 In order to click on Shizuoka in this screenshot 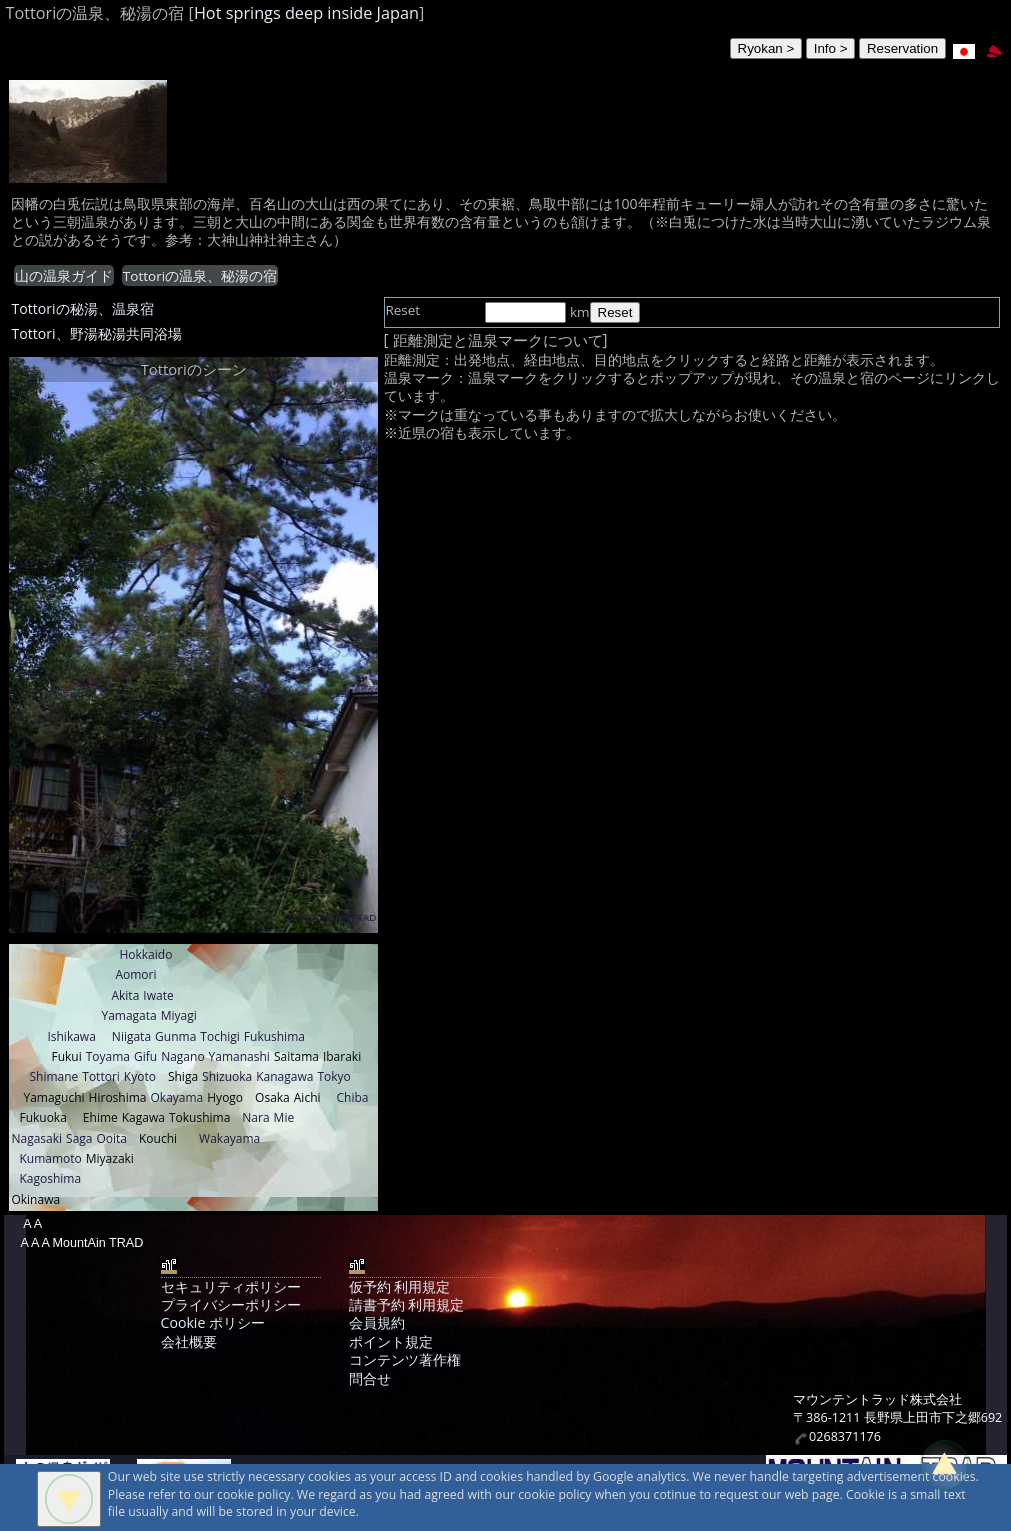, I will do `click(227, 1076)`.